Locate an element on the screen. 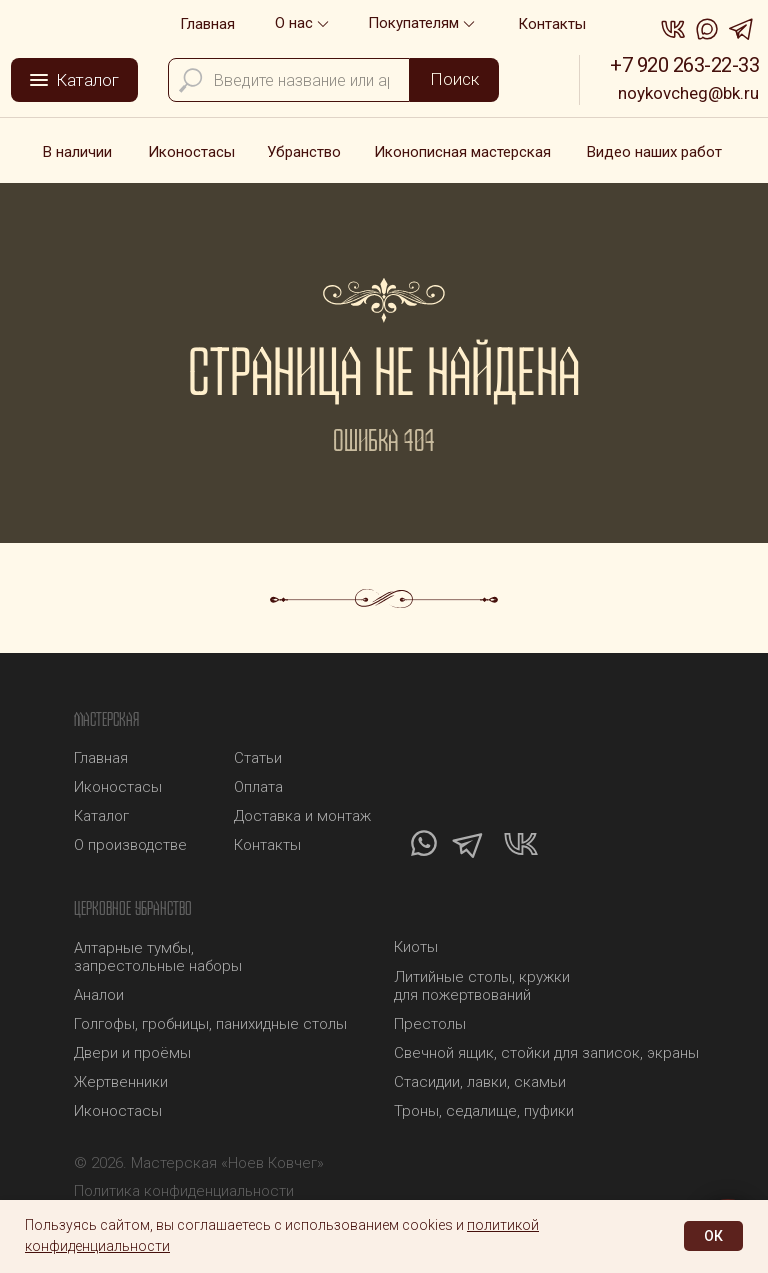 The height and width of the screenshot is (1273, 768). Престолы is located at coordinates (430, 1024).